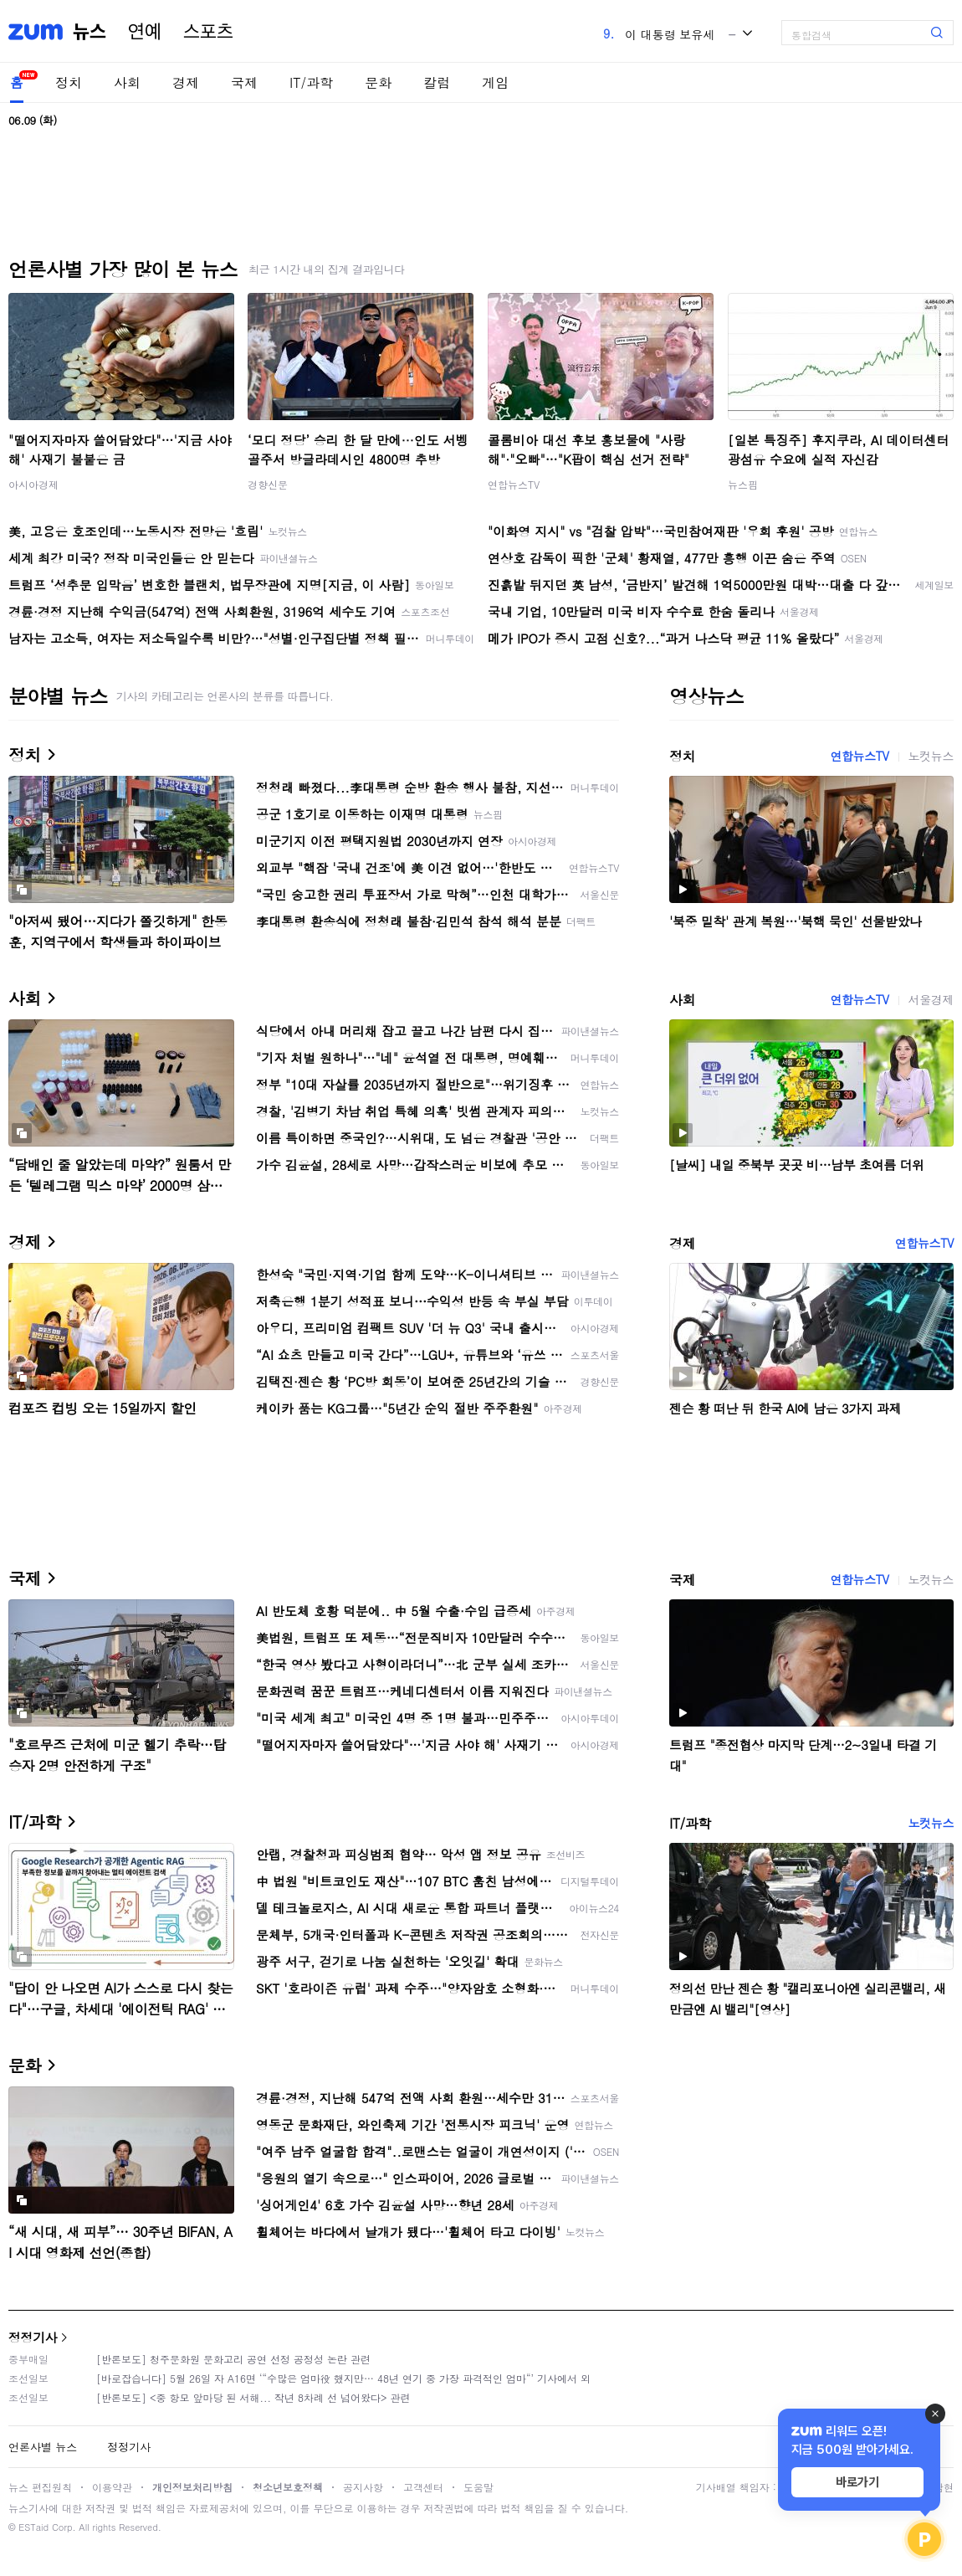 Image resolution: width=962 pixels, height=2576 pixels. I want to click on 경제, so click(185, 82).